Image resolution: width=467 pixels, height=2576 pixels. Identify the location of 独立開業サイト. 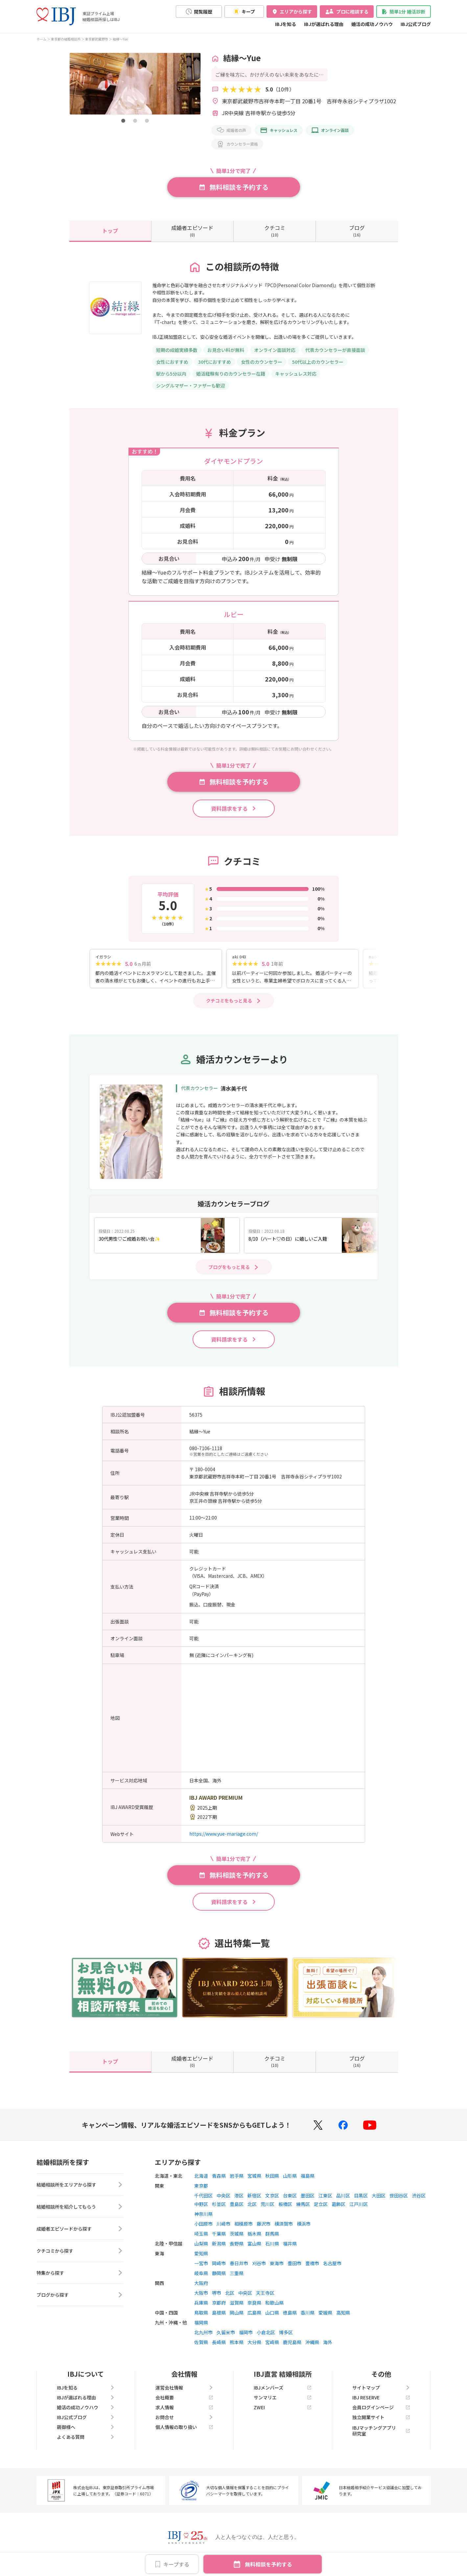
(381, 2417).